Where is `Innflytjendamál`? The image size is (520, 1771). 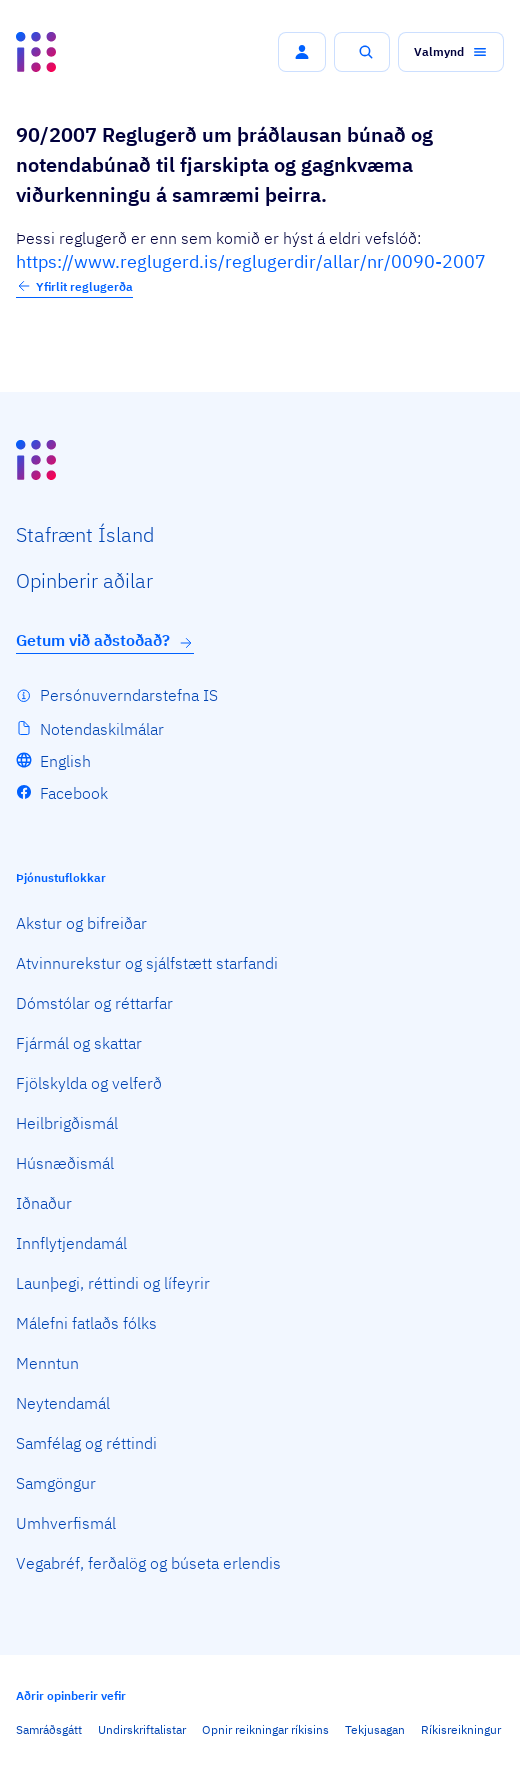
Innflytjendamál is located at coordinates (71, 1243).